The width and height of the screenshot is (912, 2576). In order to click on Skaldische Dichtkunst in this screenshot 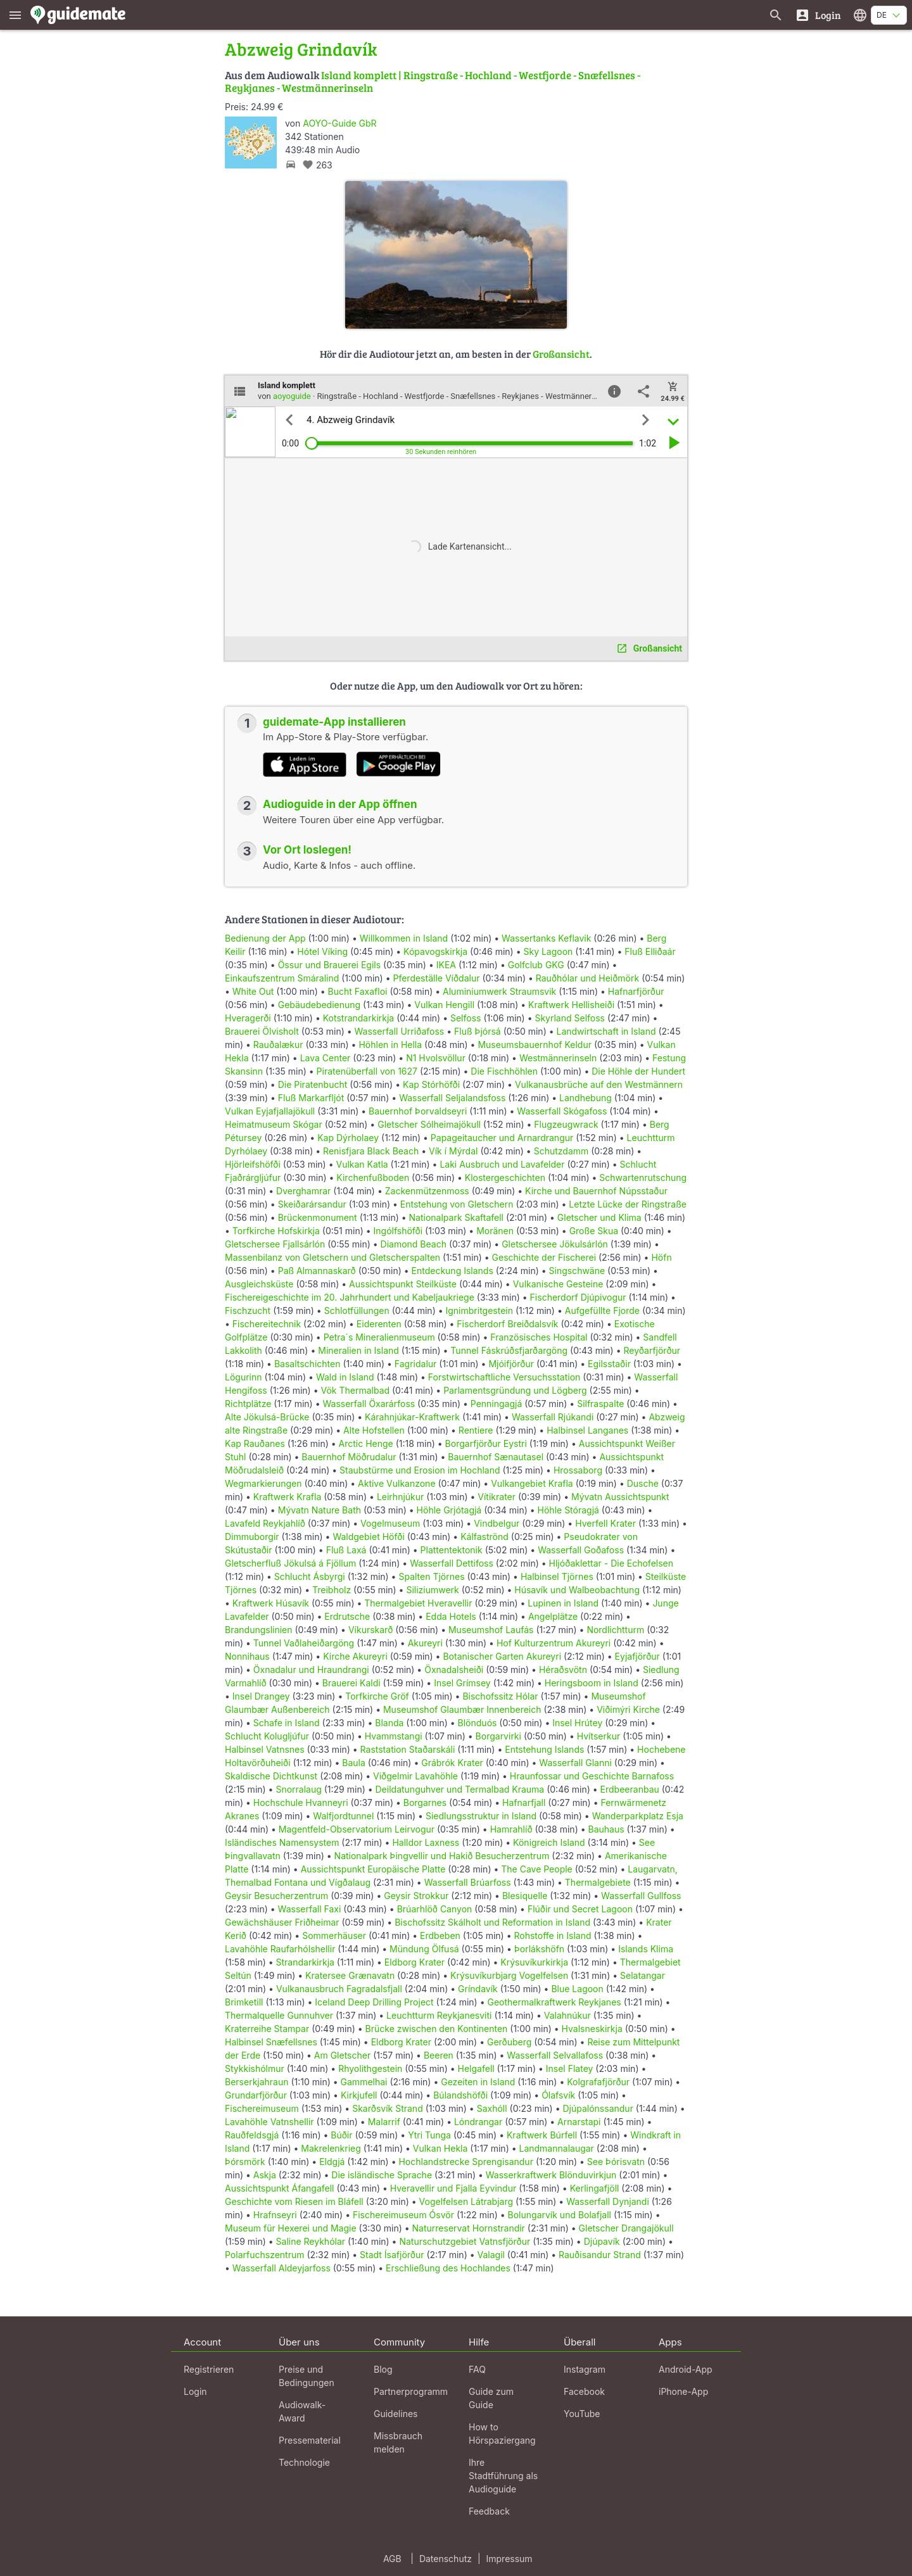, I will do `click(271, 1776)`.